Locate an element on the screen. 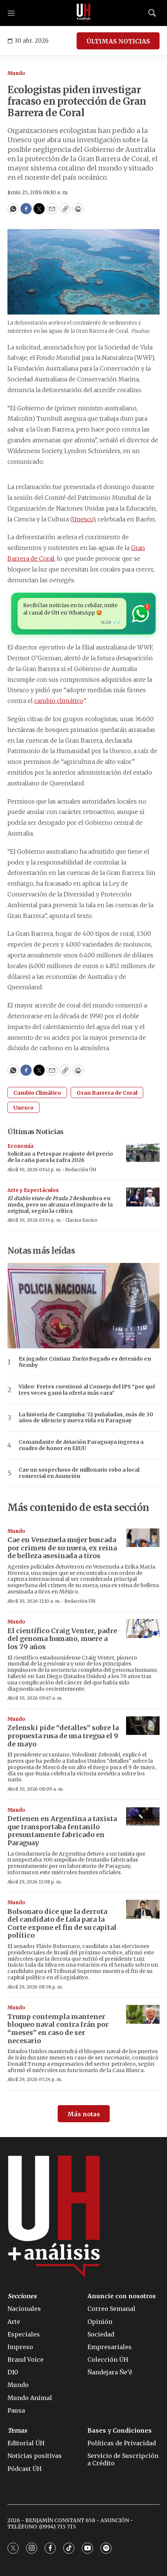  Arte y Espectáculos is located at coordinates (33, 1190).